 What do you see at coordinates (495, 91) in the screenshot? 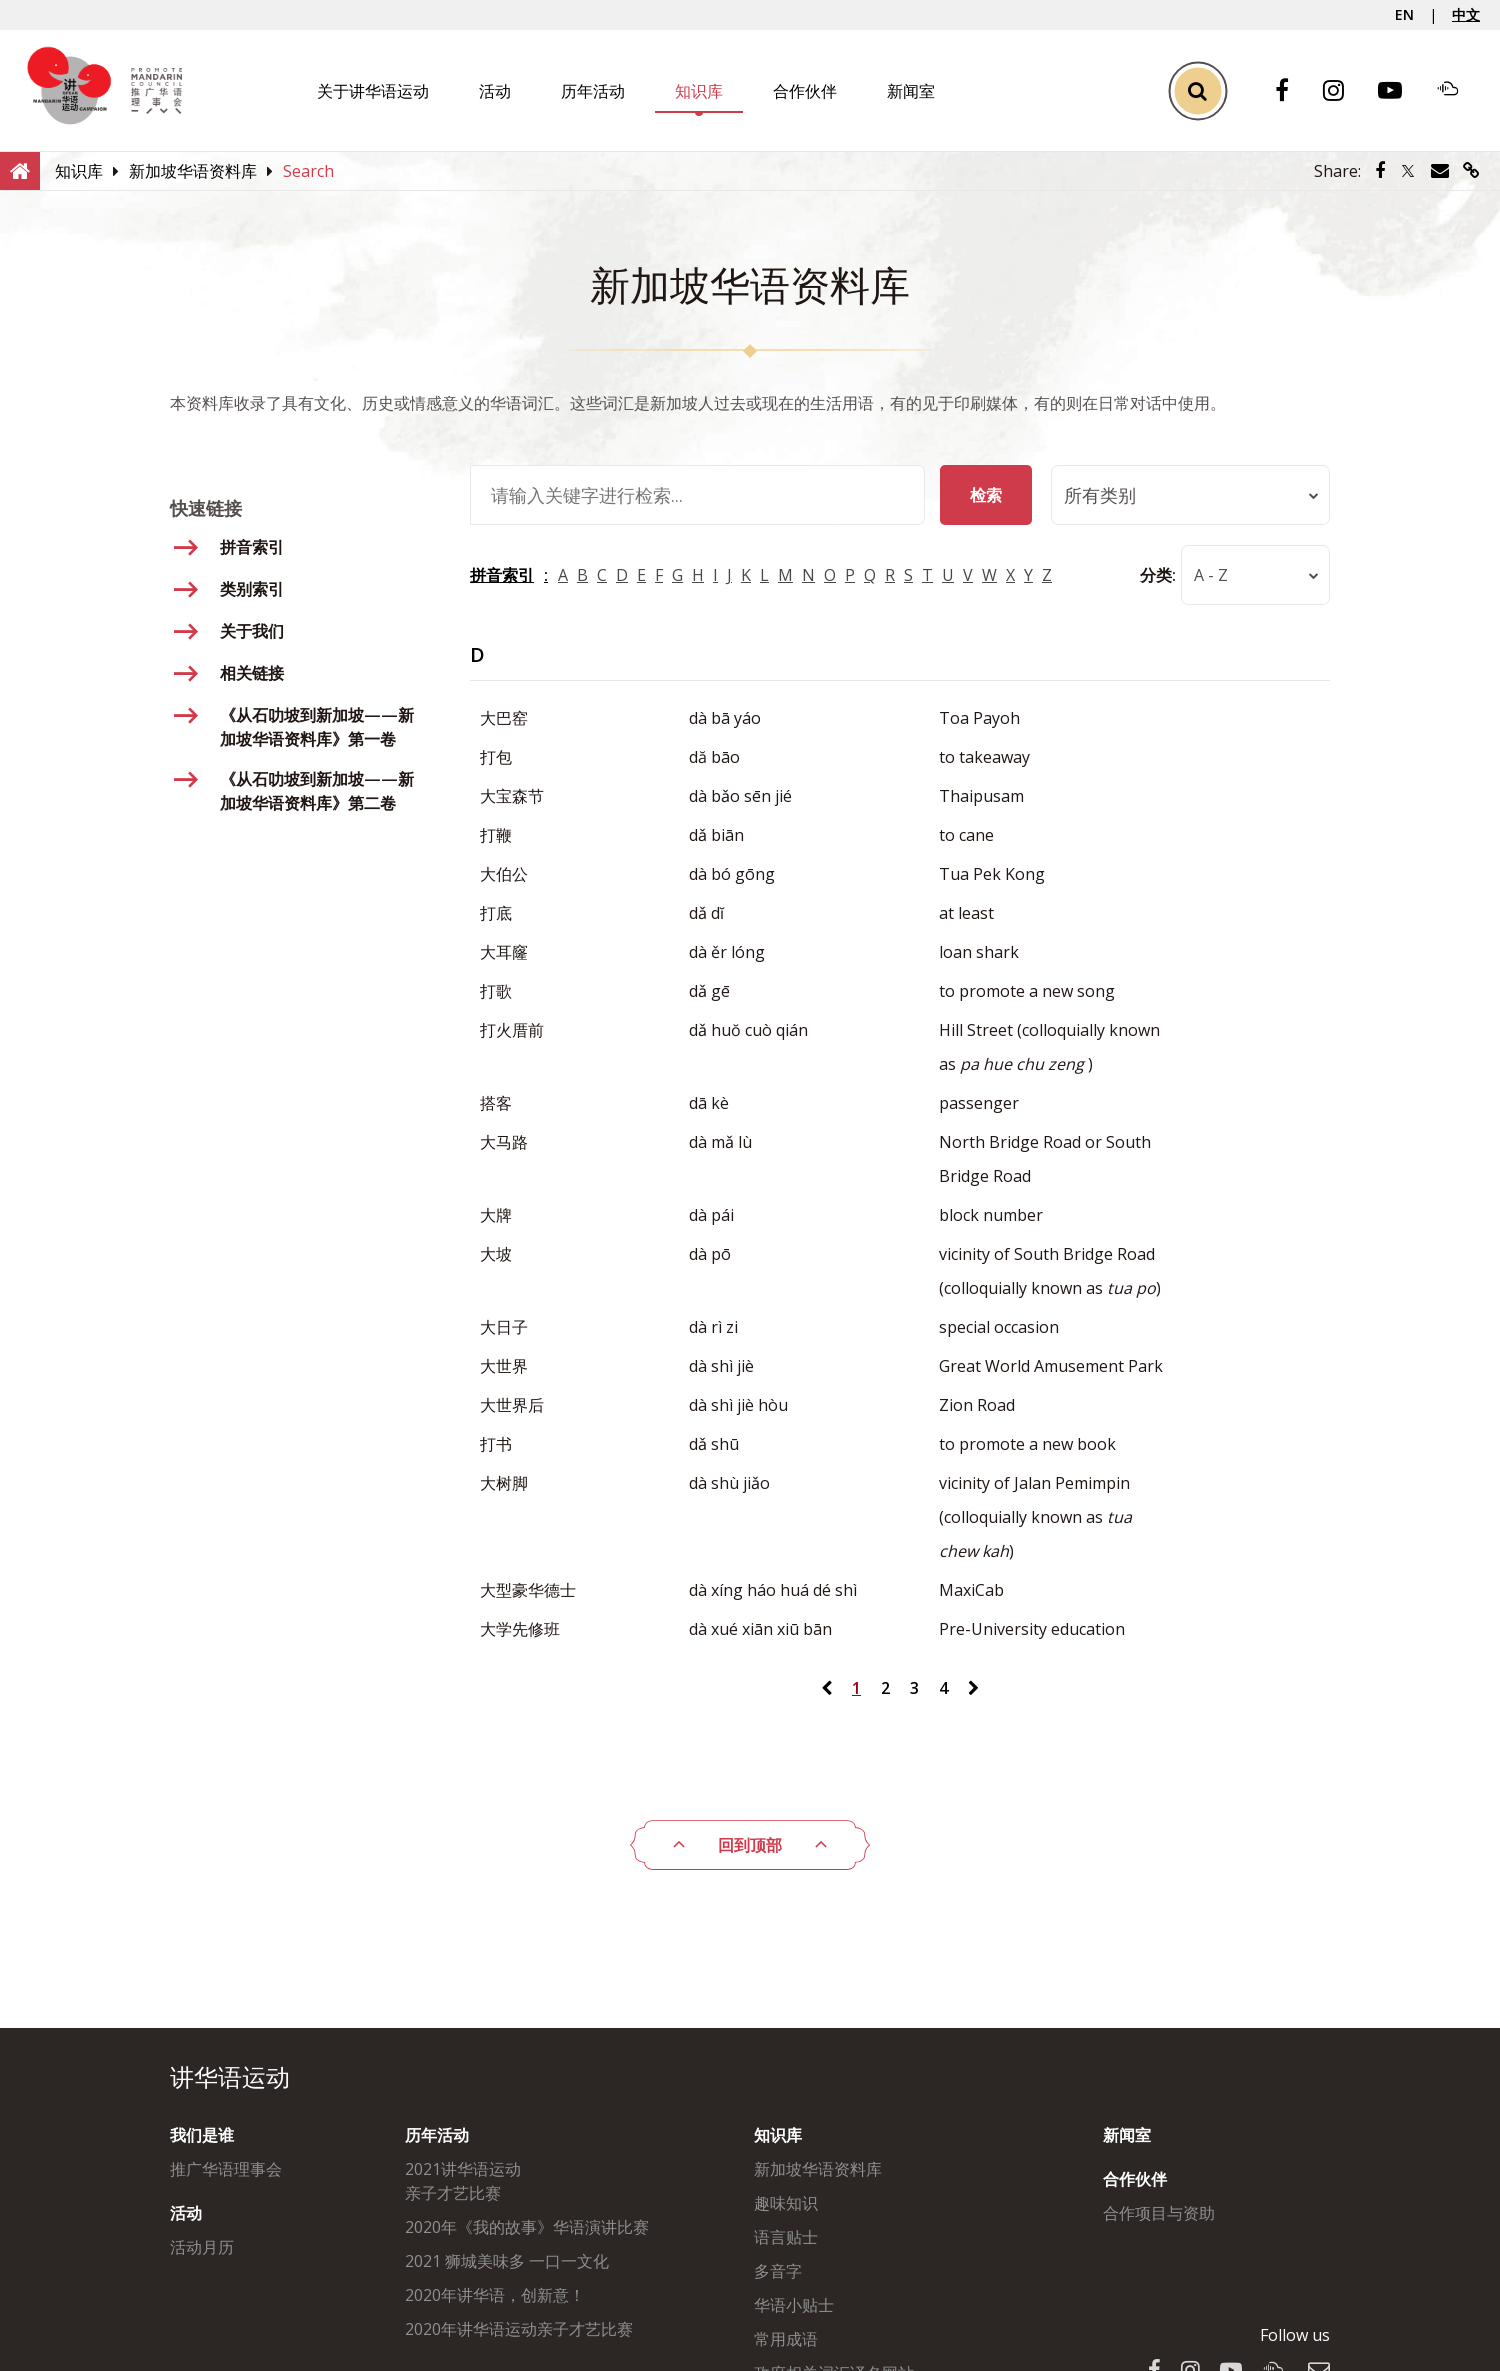
I see `活动` at bounding box center [495, 91].